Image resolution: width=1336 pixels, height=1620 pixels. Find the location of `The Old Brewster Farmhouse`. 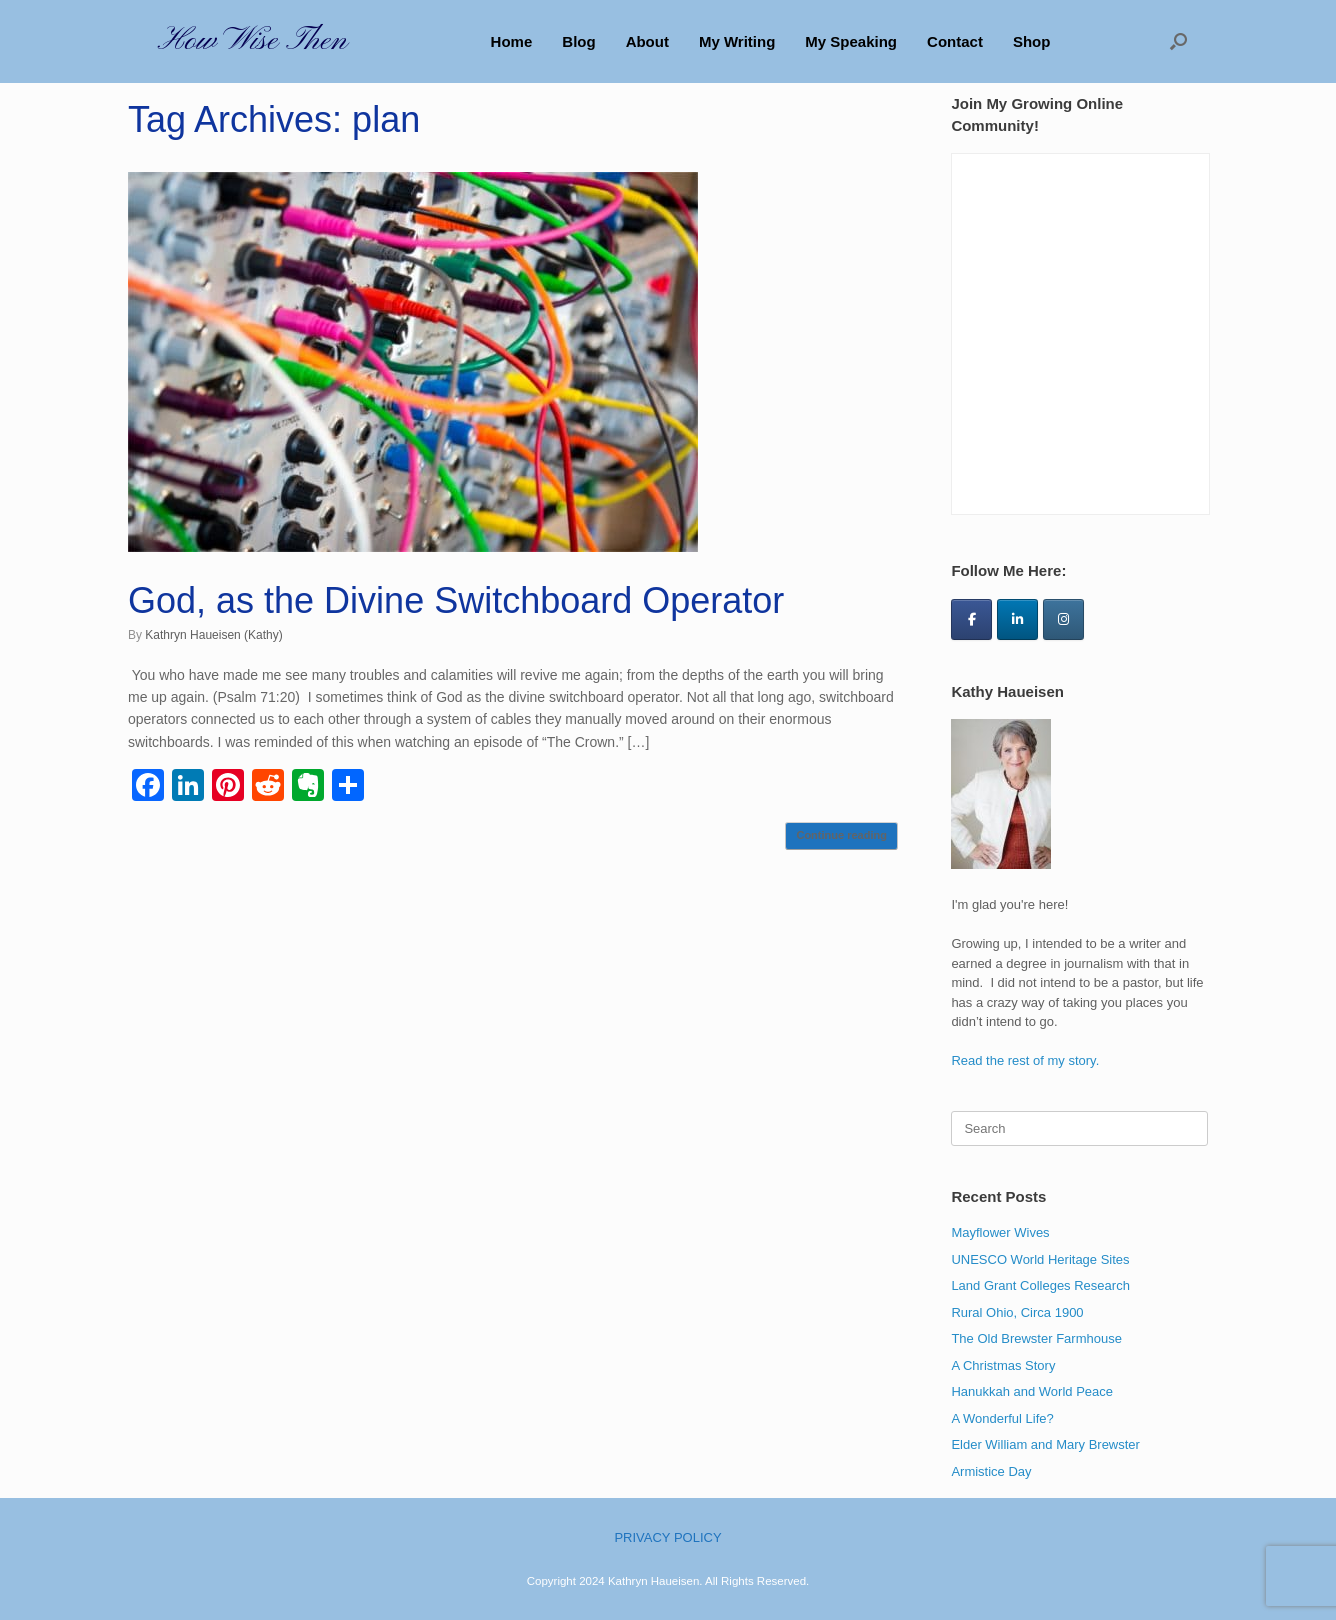

The Old Brewster Farmhouse is located at coordinates (1036, 1338).